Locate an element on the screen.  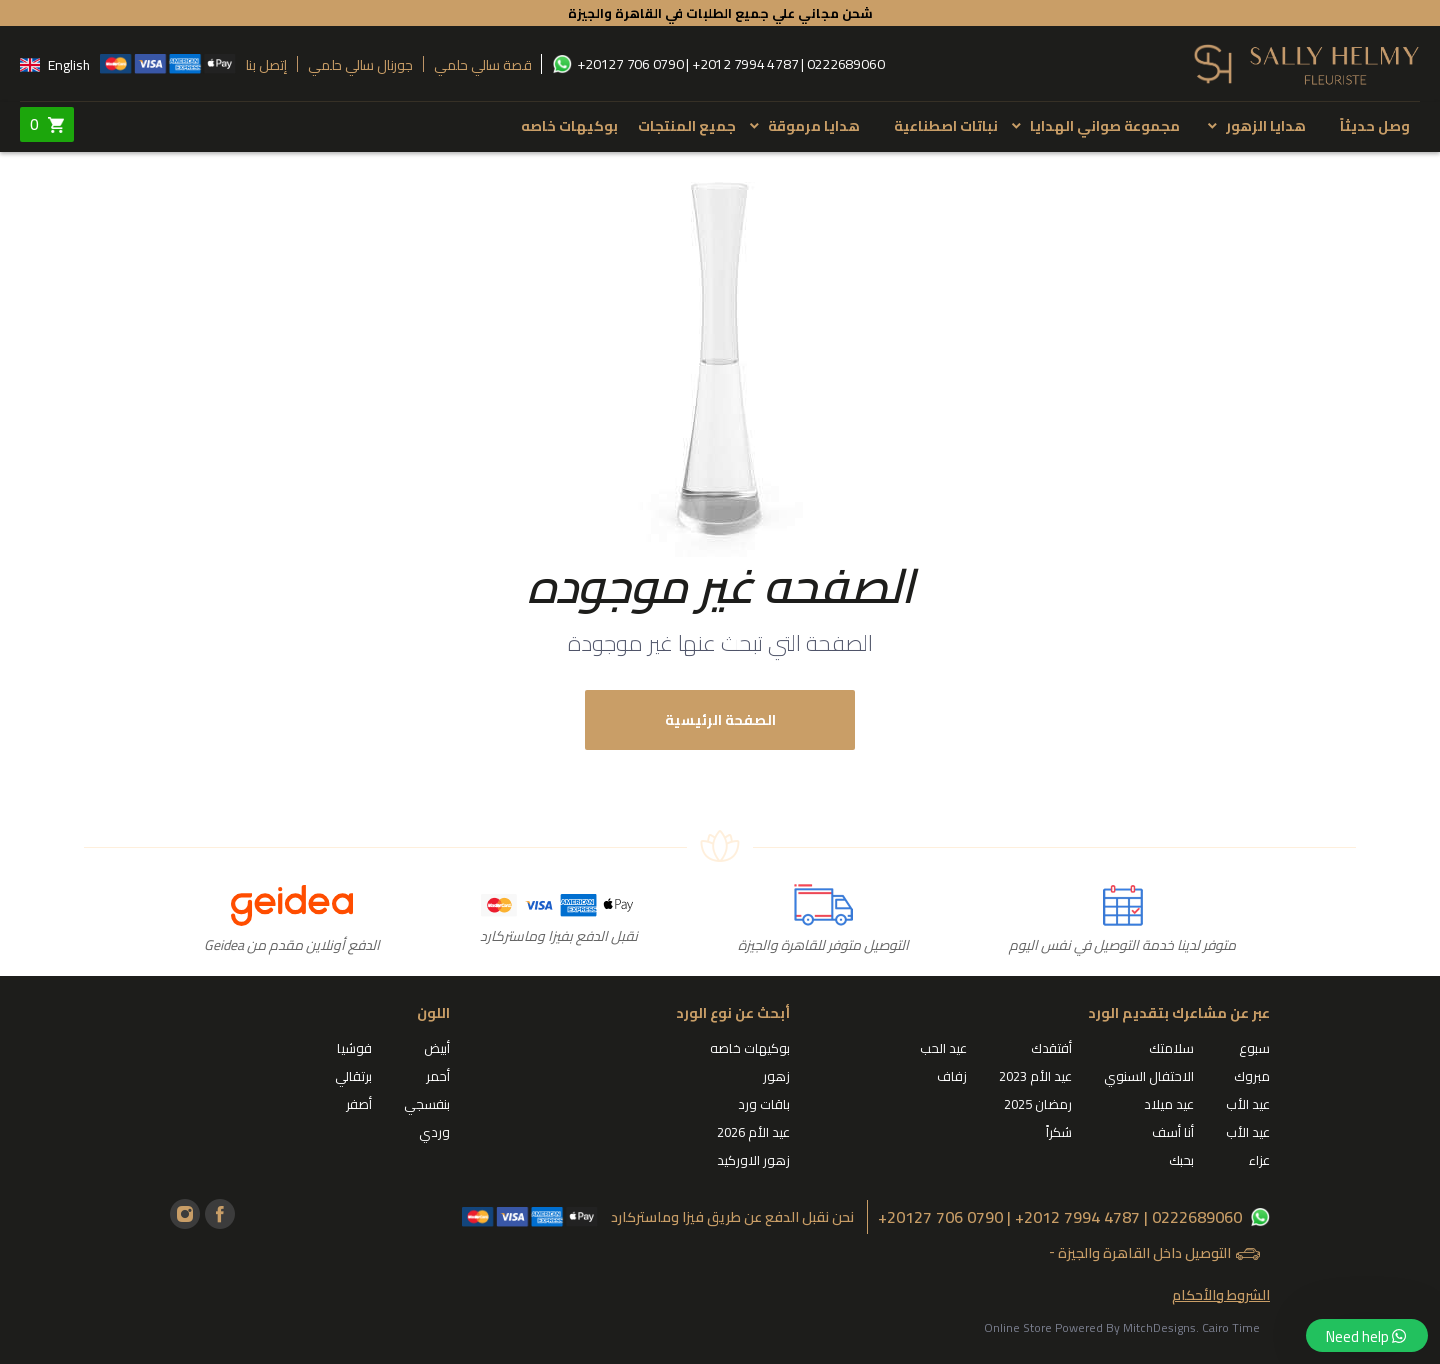
سبوع is located at coordinates (1254, 1048).